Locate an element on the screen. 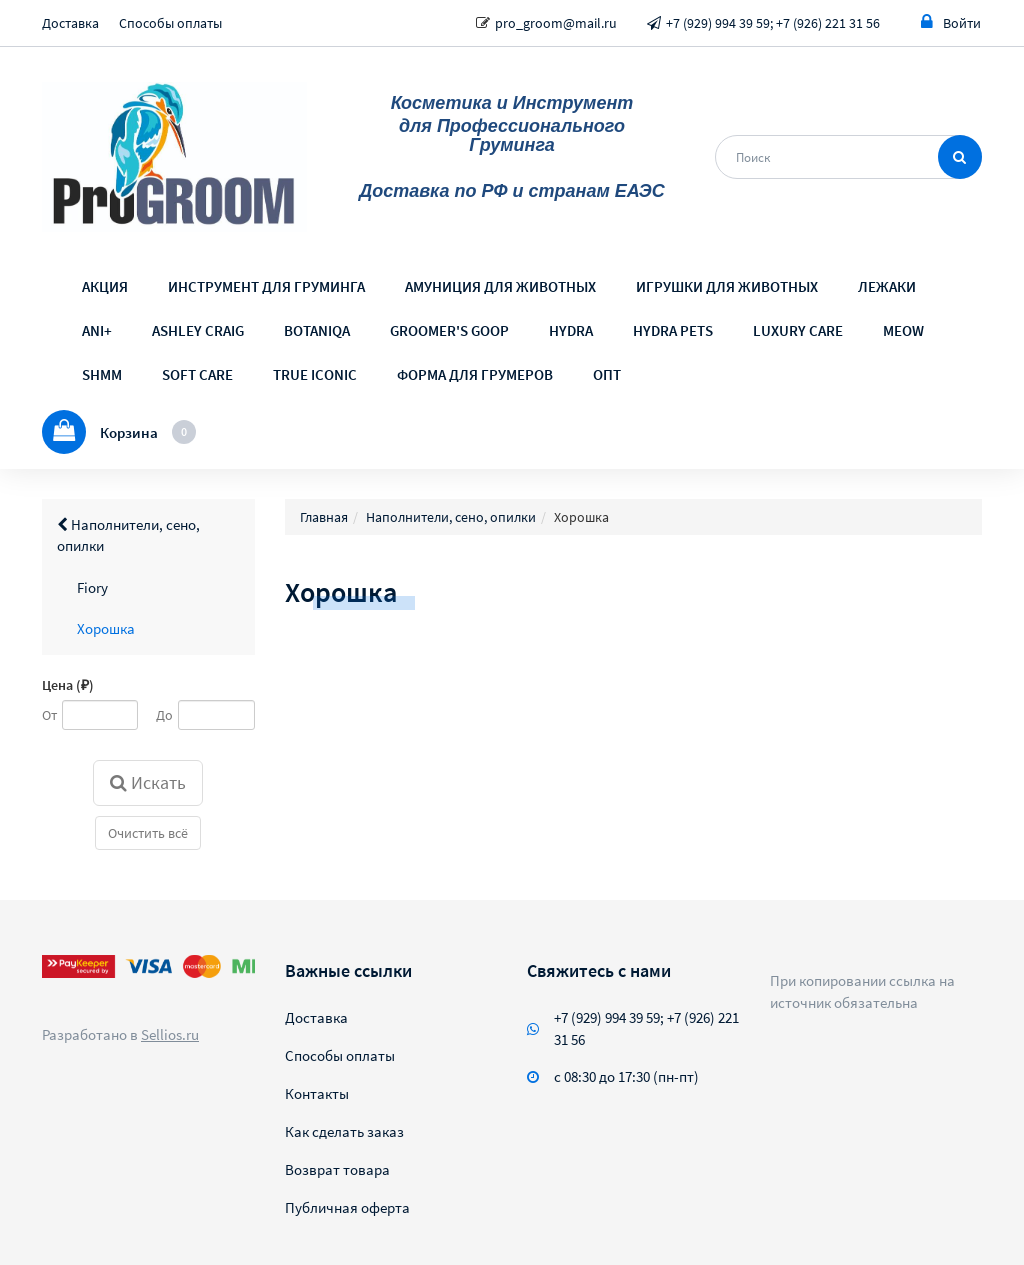 The image size is (1024, 1265). АКЦИЯ is located at coordinates (105, 286).